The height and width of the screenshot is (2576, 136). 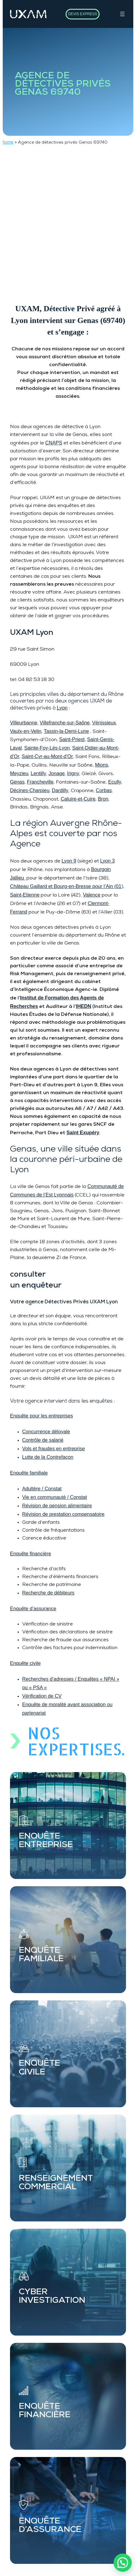 I want to click on Vérification de CV, so click(x=42, y=1696).